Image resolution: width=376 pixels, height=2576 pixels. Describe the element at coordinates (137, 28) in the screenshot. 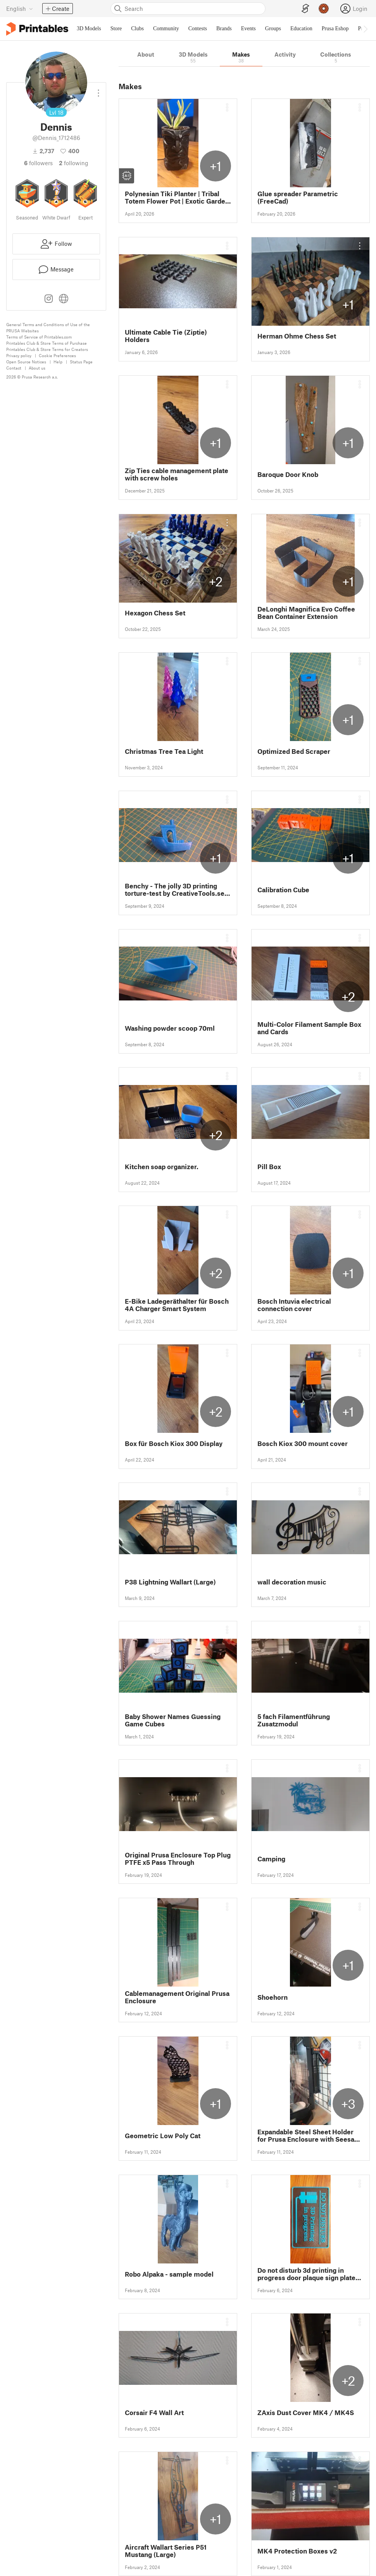

I see `Clubs [menuitem]` at that location.